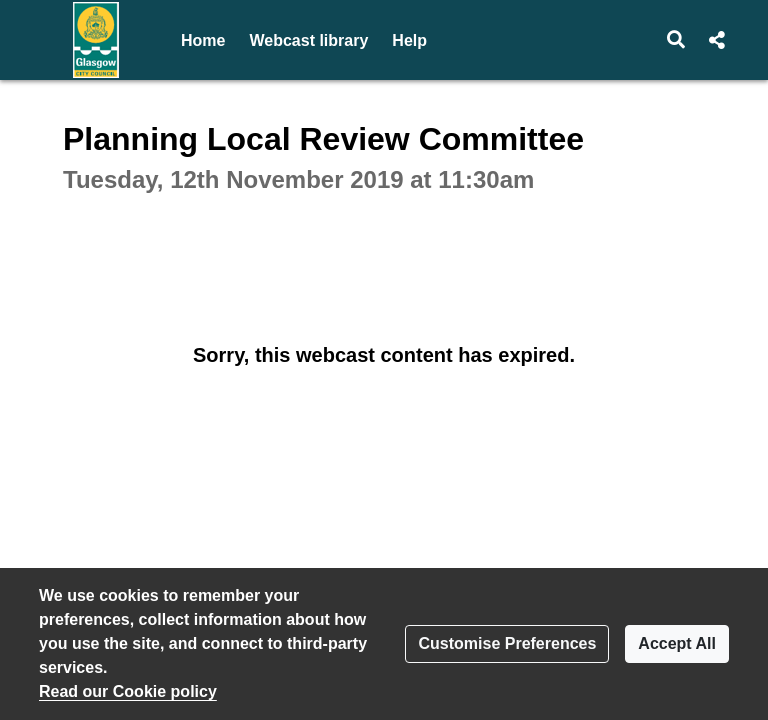  What do you see at coordinates (507, 643) in the screenshot?
I see `Customise Preferences` at bounding box center [507, 643].